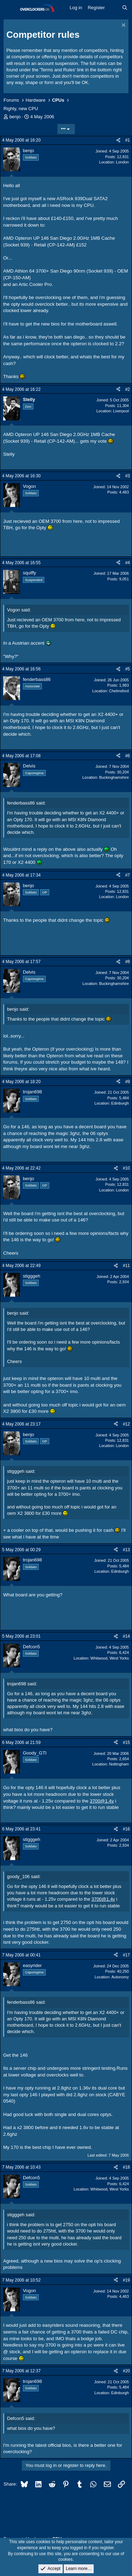 Image resolution: width=132 pixels, height=2576 pixels. What do you see at coordinates (127, 875) in the screenshot?
I see `#7` at bounding box center [127, 875].